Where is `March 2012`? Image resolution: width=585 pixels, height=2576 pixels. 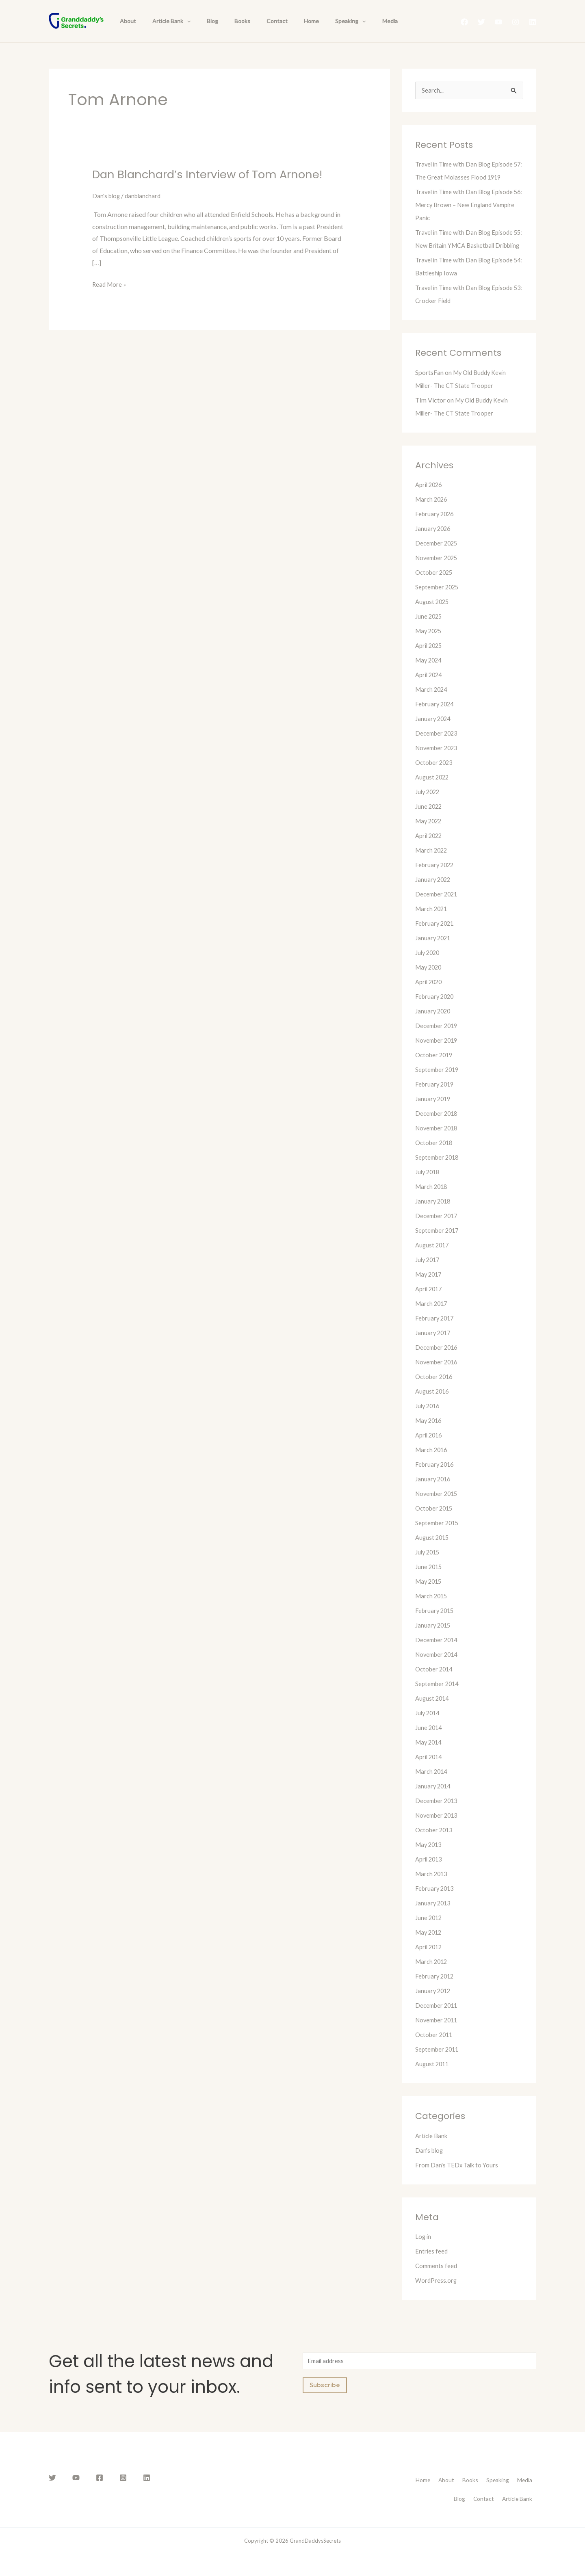 March 2012 is located at coordinates (432, 1975).